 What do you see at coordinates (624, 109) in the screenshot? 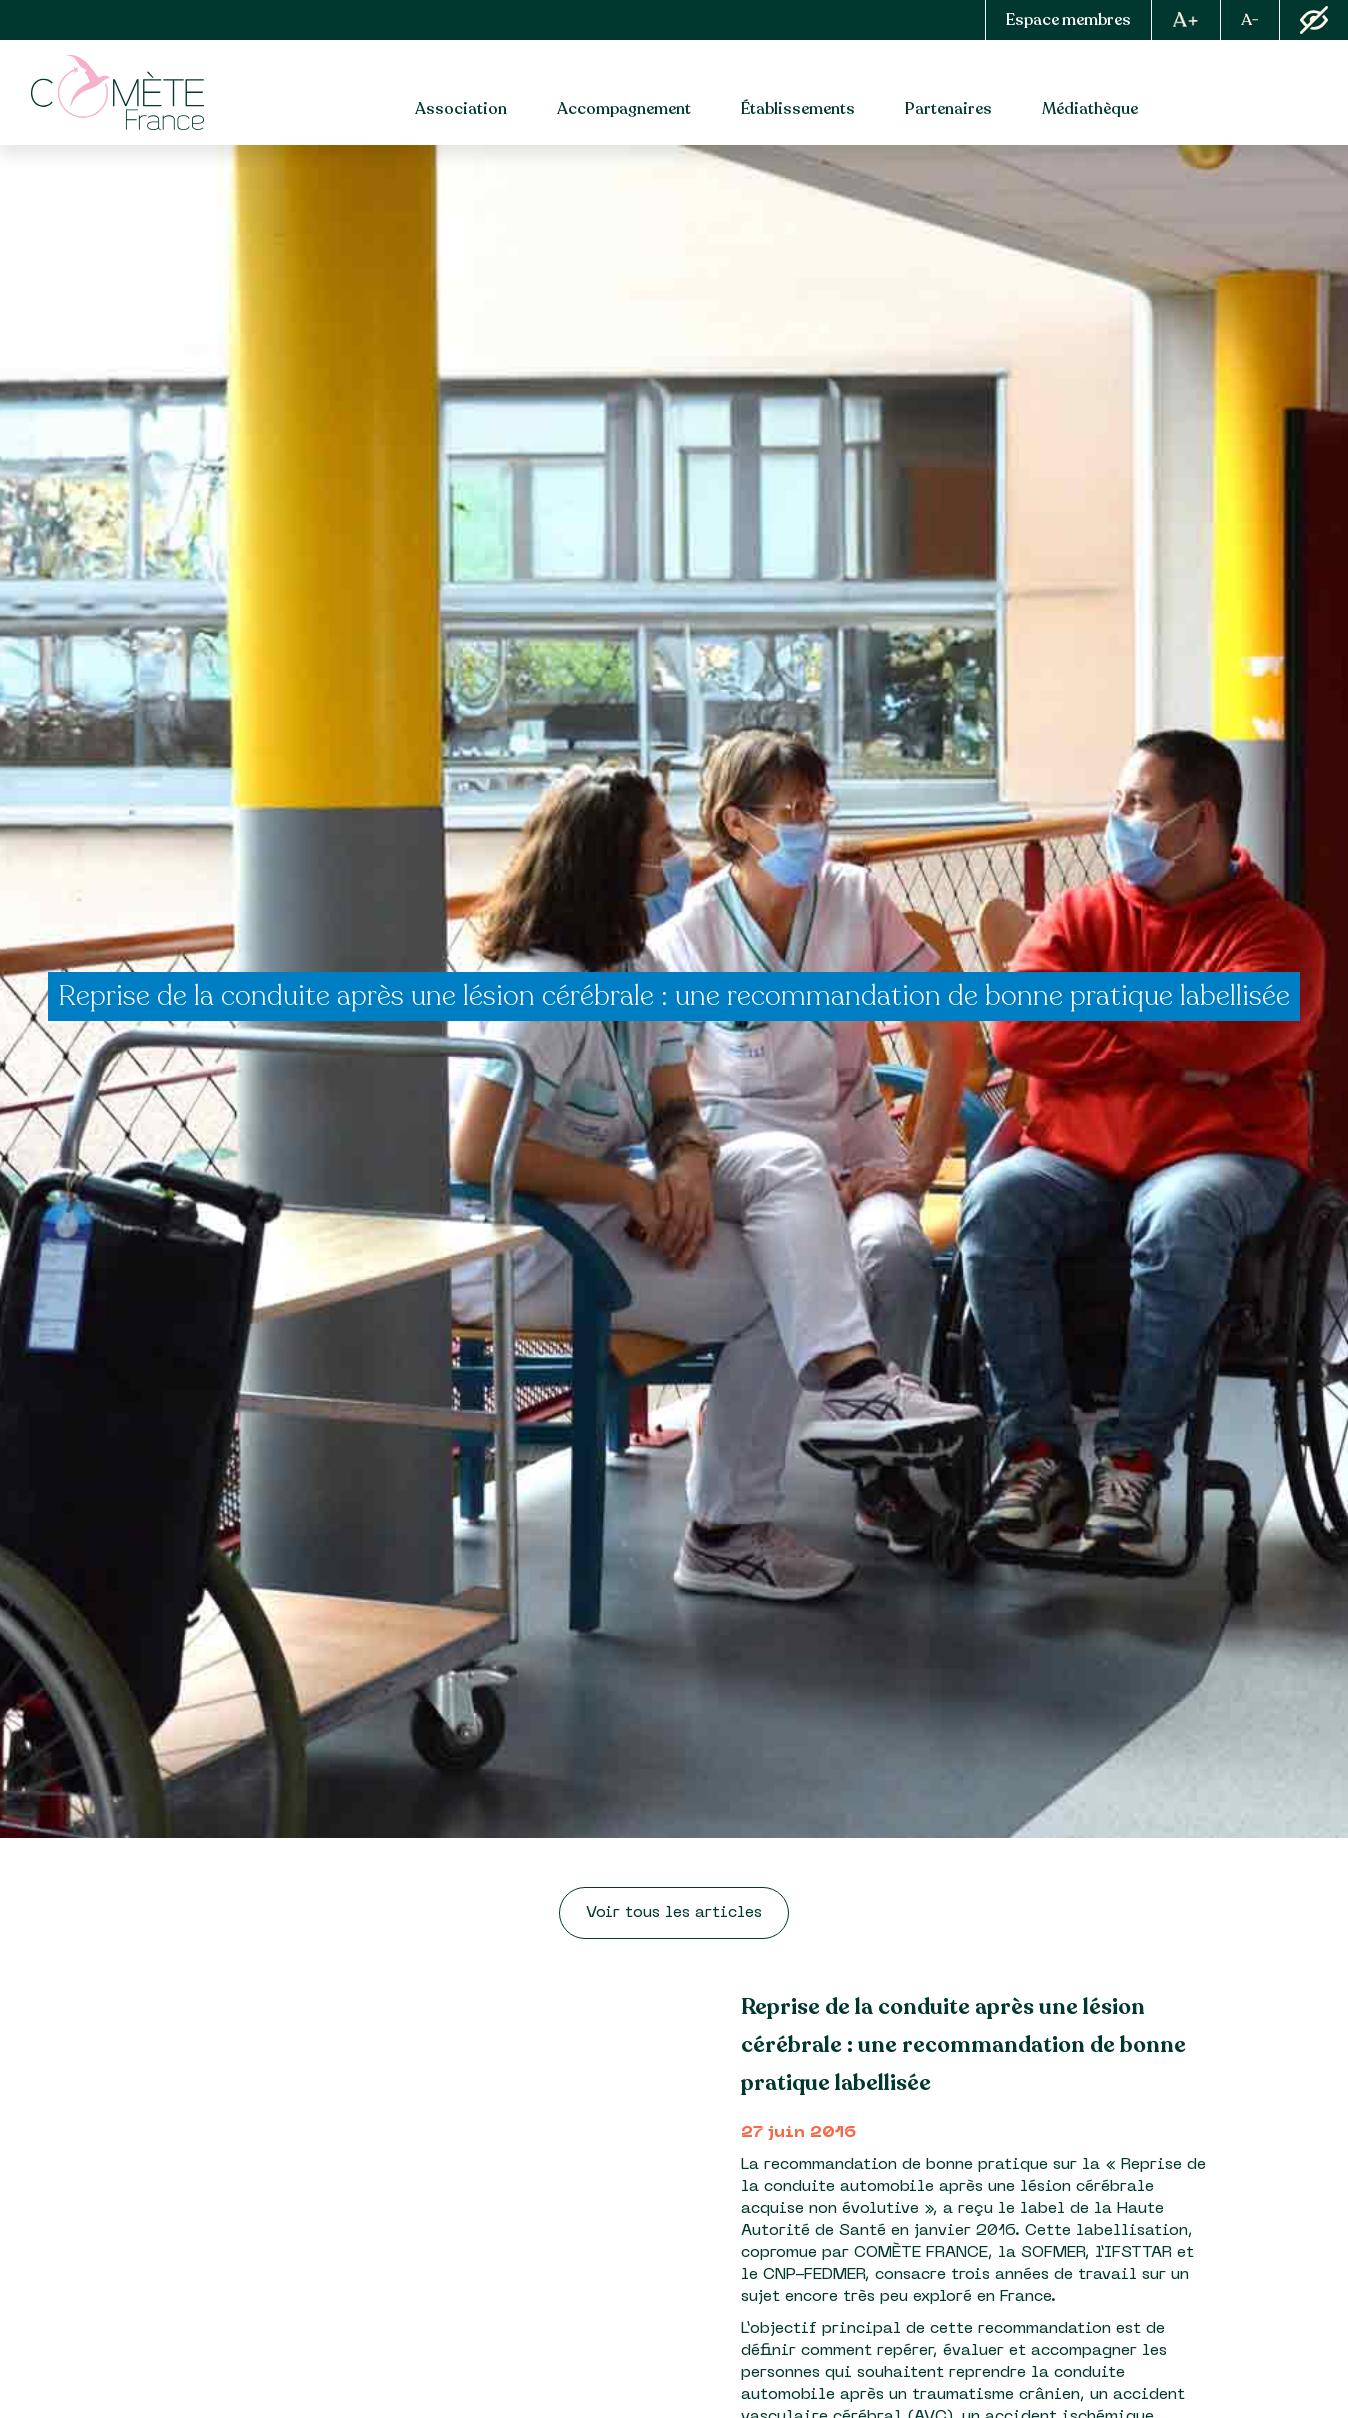
I see `Accompagnement` at bounding box center [624, 109].